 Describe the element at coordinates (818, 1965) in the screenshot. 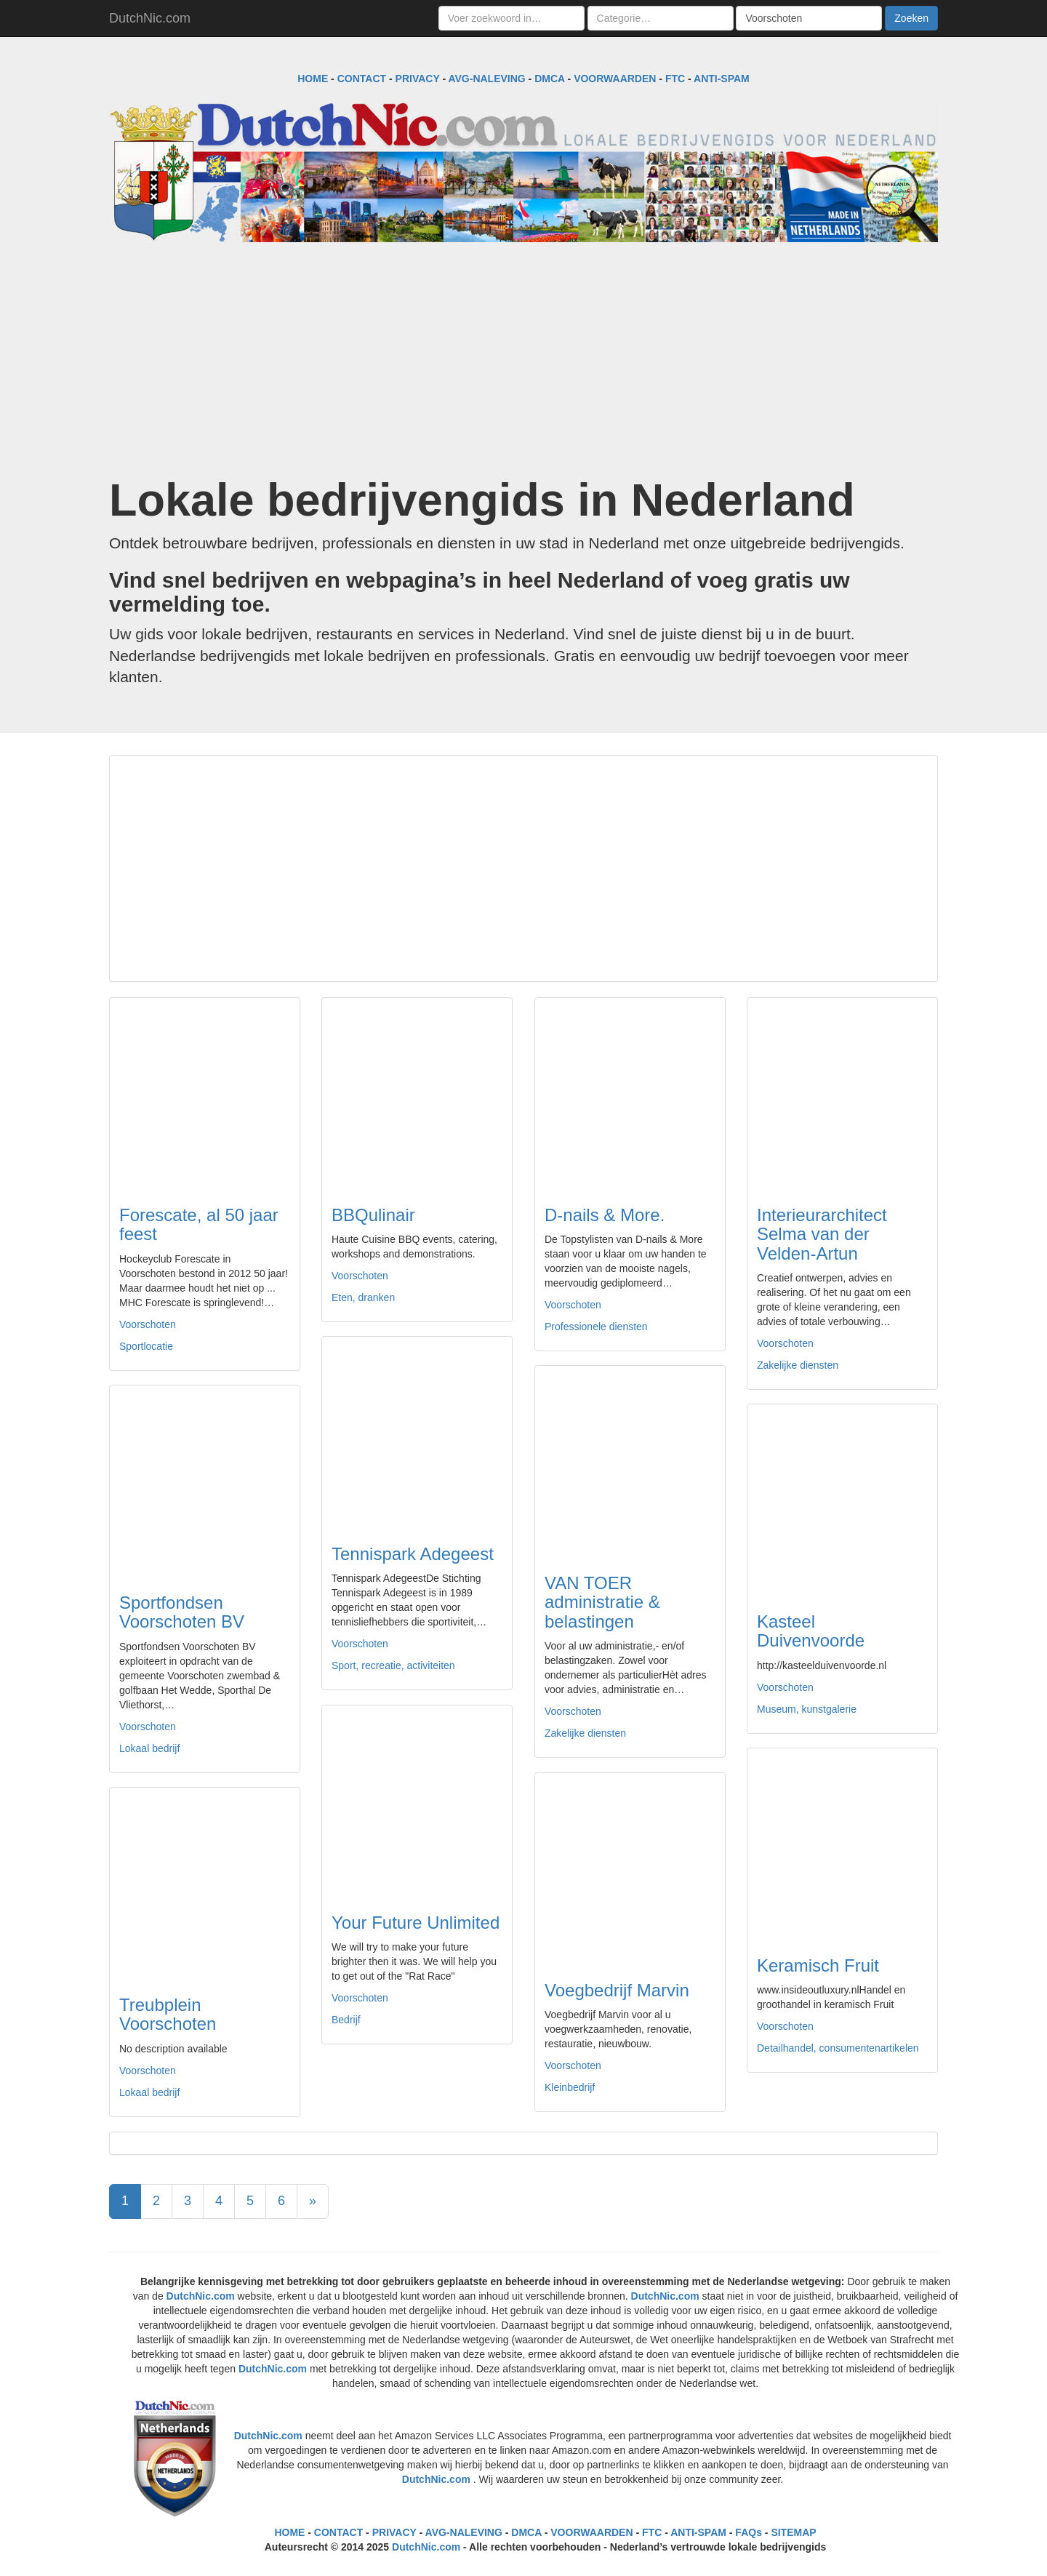

I see `Keramisch Fruit` at that location.